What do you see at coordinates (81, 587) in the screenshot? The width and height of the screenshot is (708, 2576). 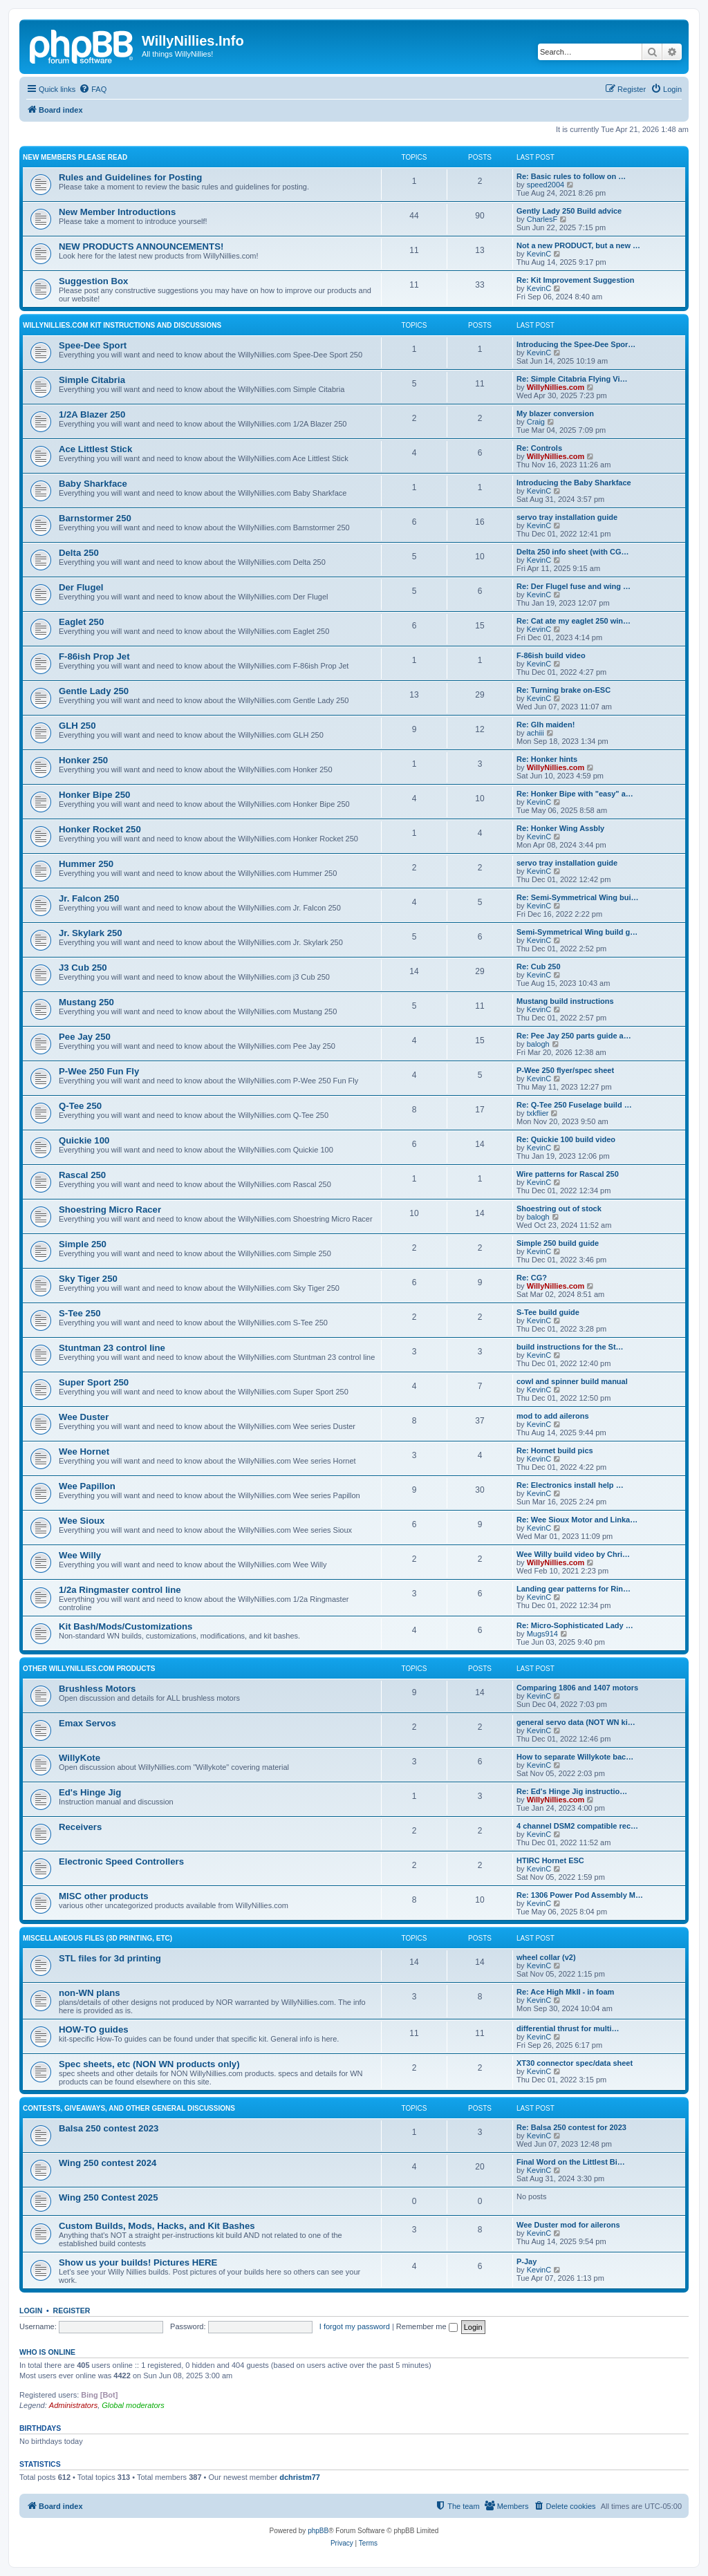 I see `Der Flugel` at bounding box center [81, 587].